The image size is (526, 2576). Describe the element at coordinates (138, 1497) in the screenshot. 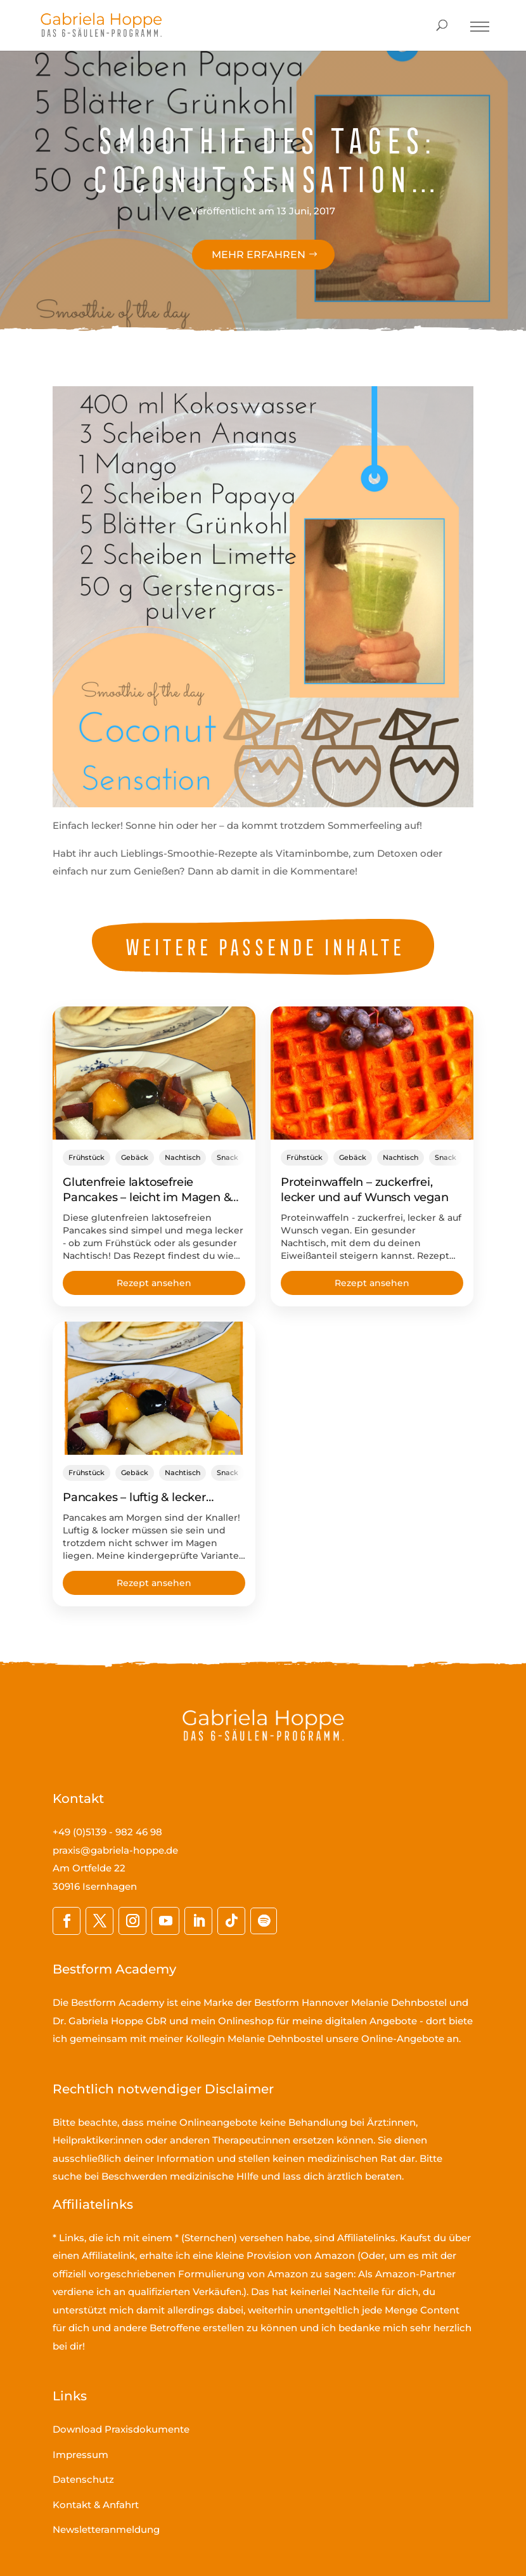

I see `Pancakes – luftig & lecker…` at that location.